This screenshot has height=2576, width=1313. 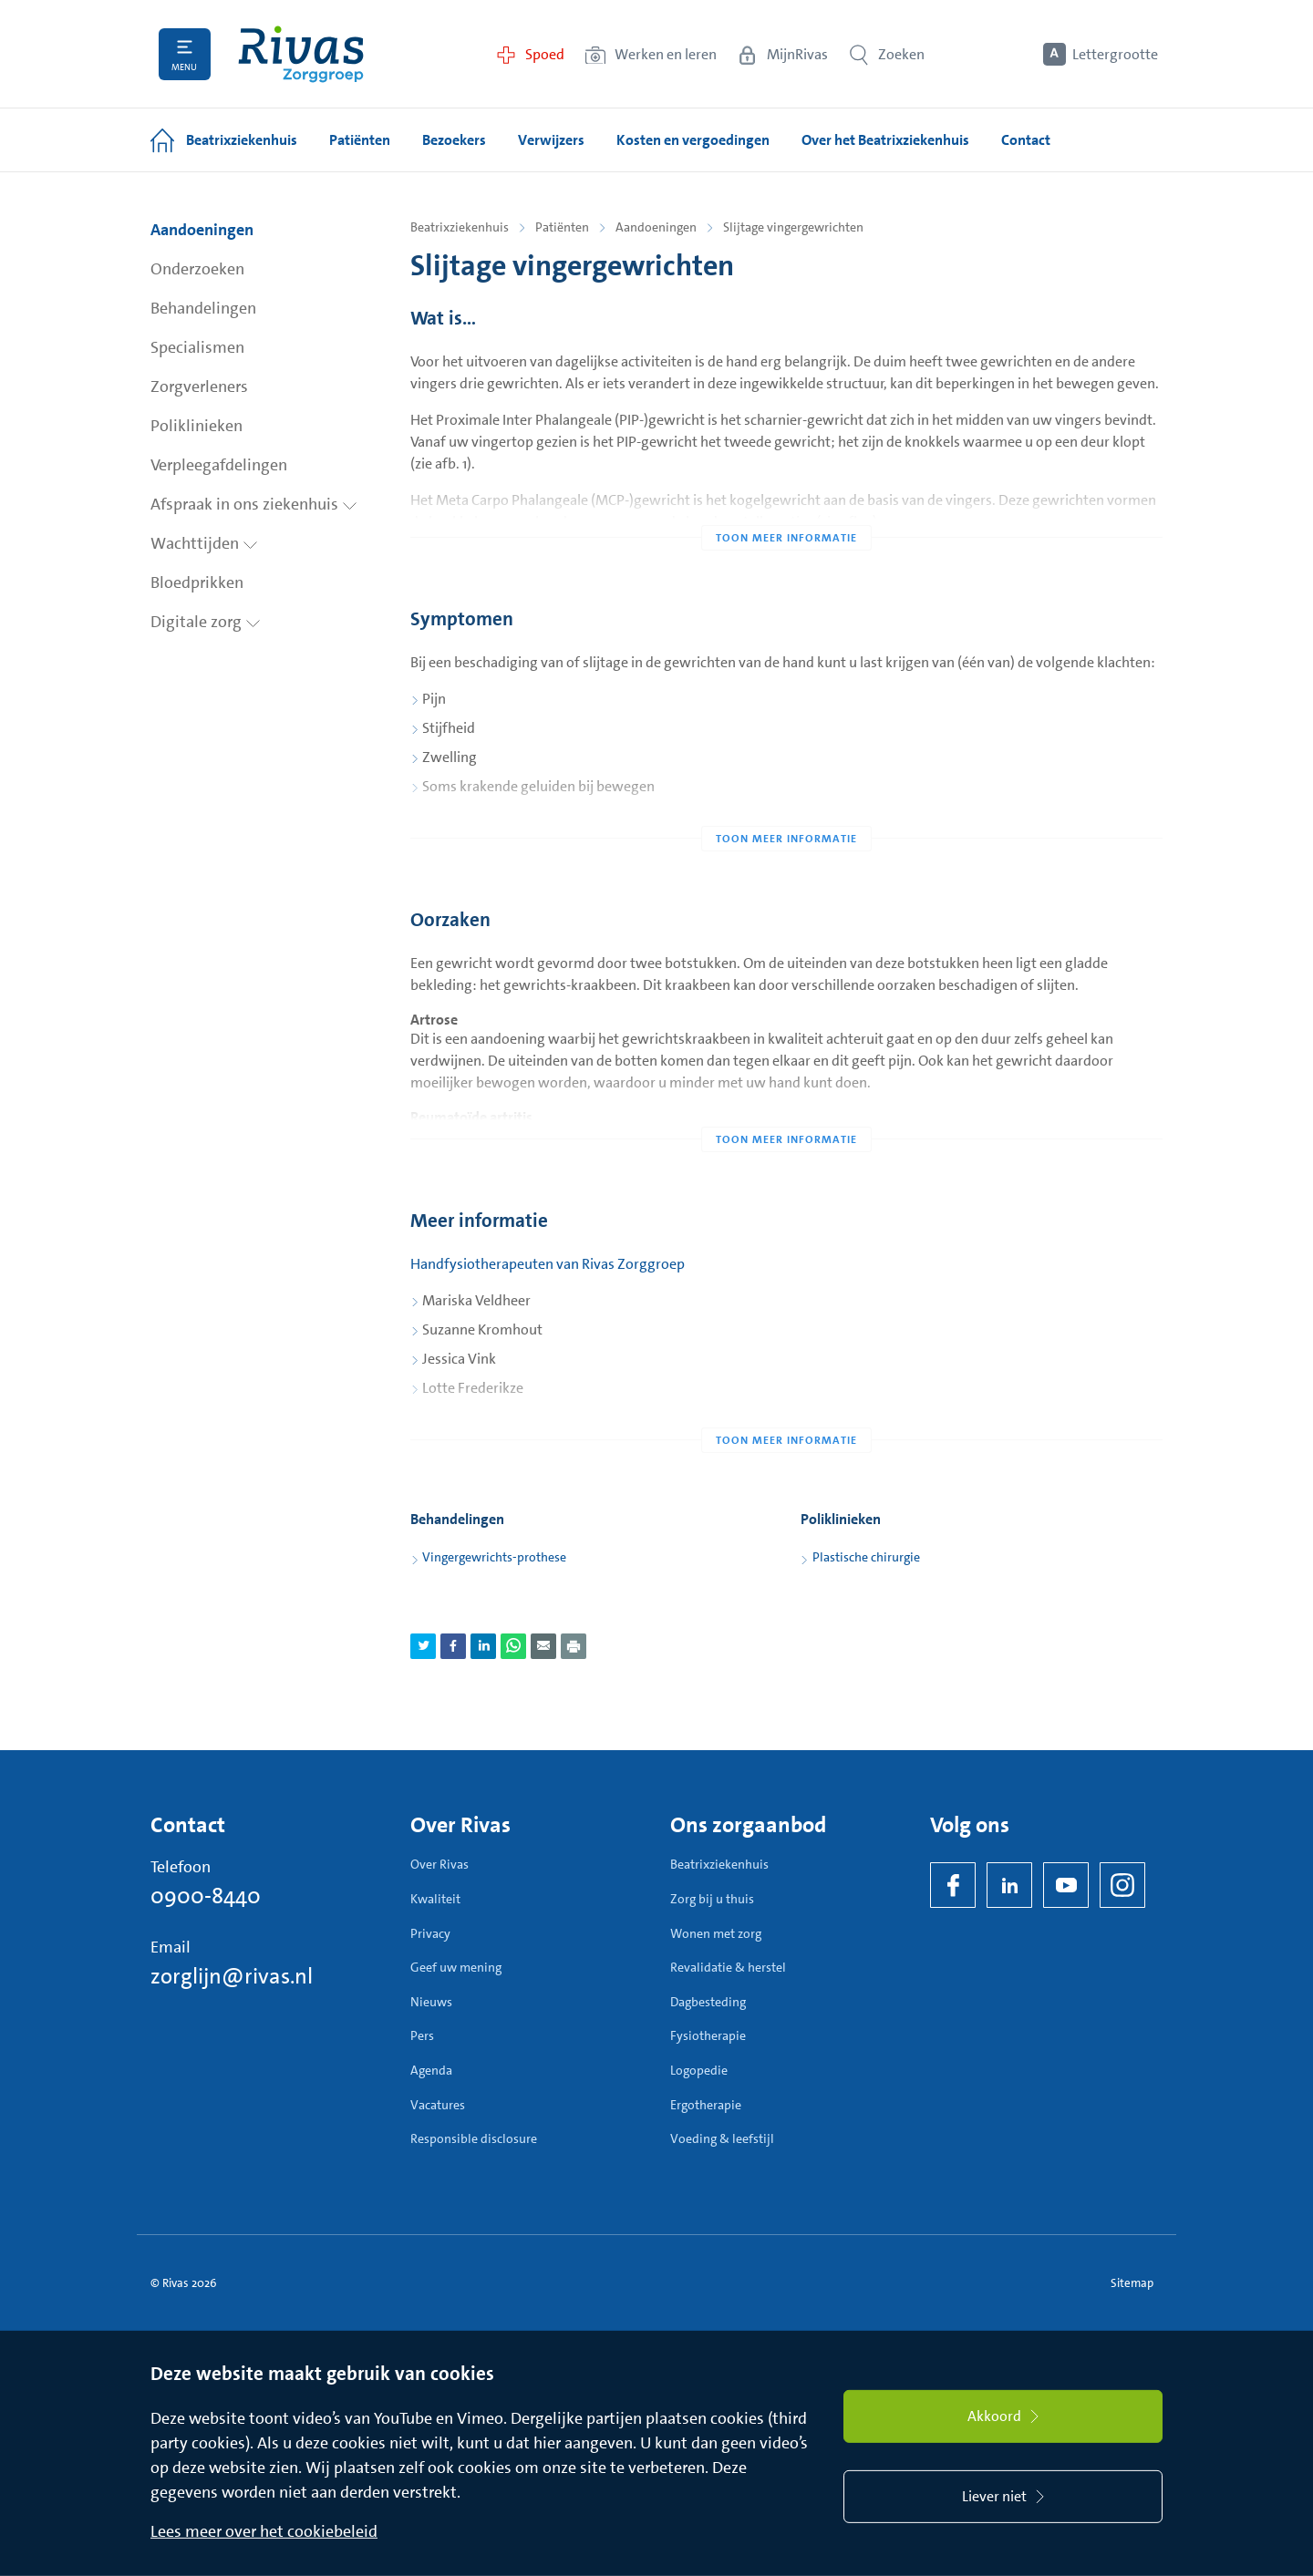 What do you see at coordinates (430, 1933) in the screenshot?
I see `Privacy` at bounding box center [430, 1933].